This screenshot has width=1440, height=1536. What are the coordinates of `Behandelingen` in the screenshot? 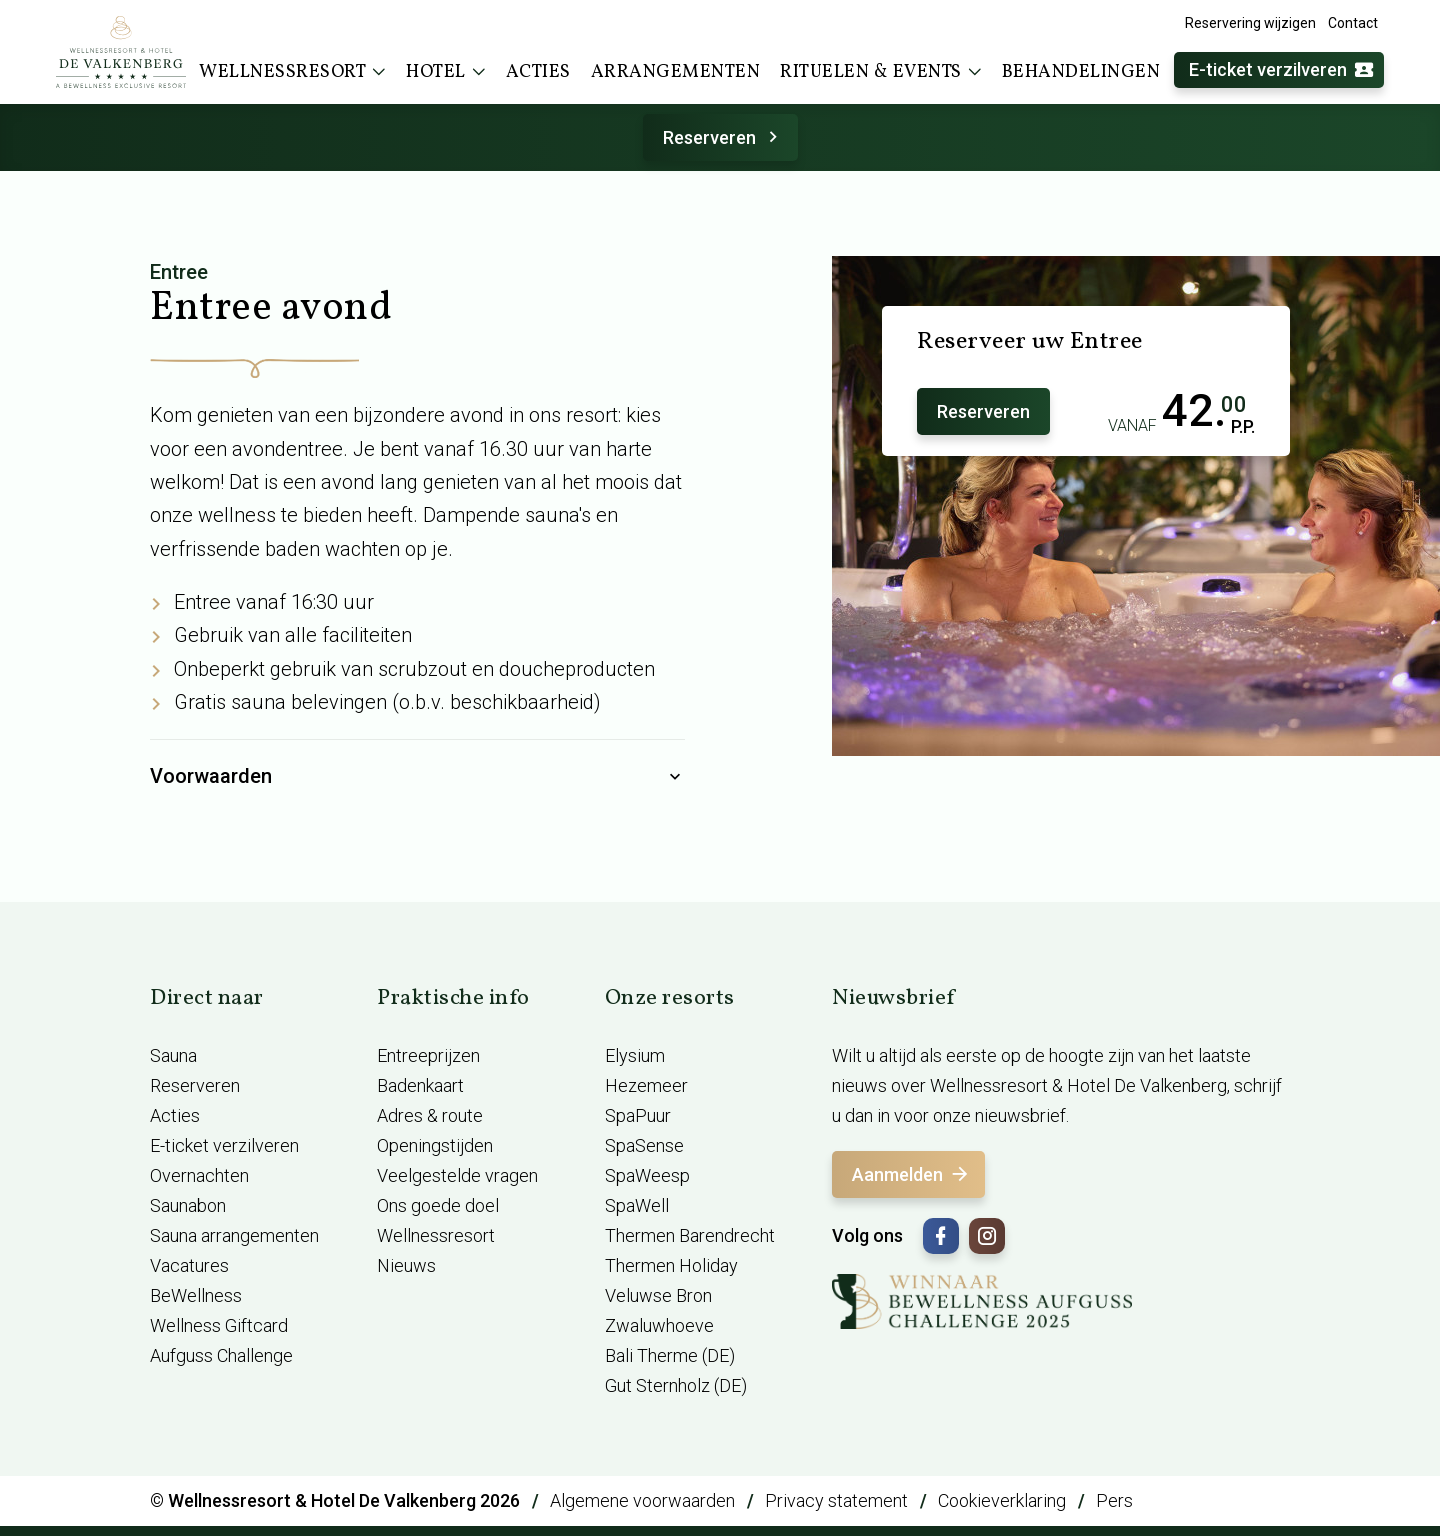 It's located at (1081, 72).